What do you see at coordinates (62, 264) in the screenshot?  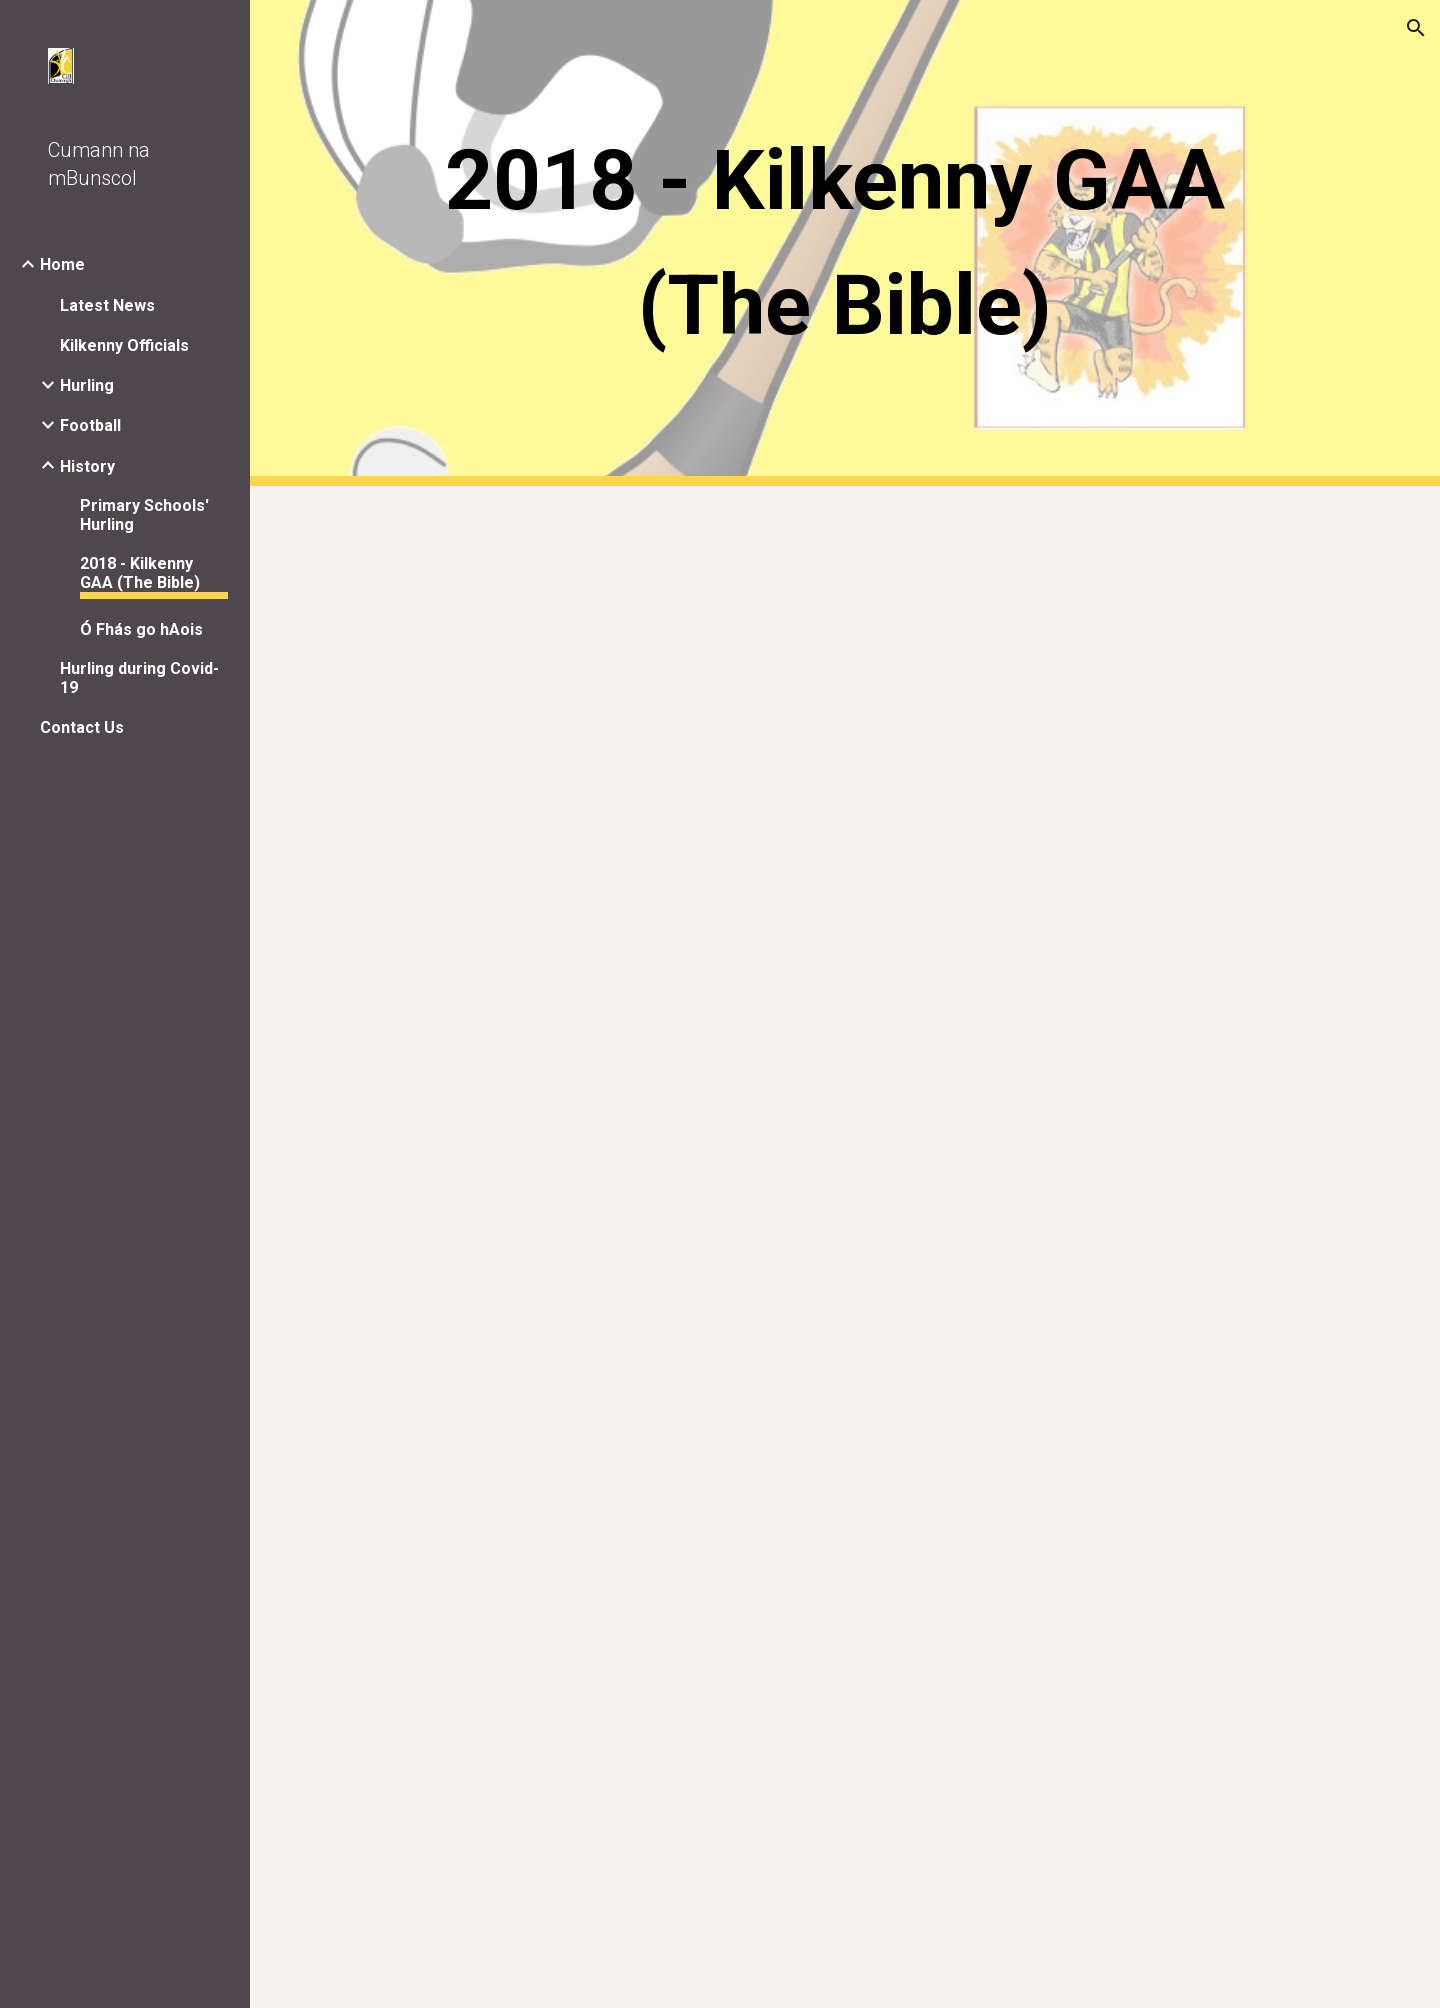 I see `Home [link]` at bounding box center [62, 264].